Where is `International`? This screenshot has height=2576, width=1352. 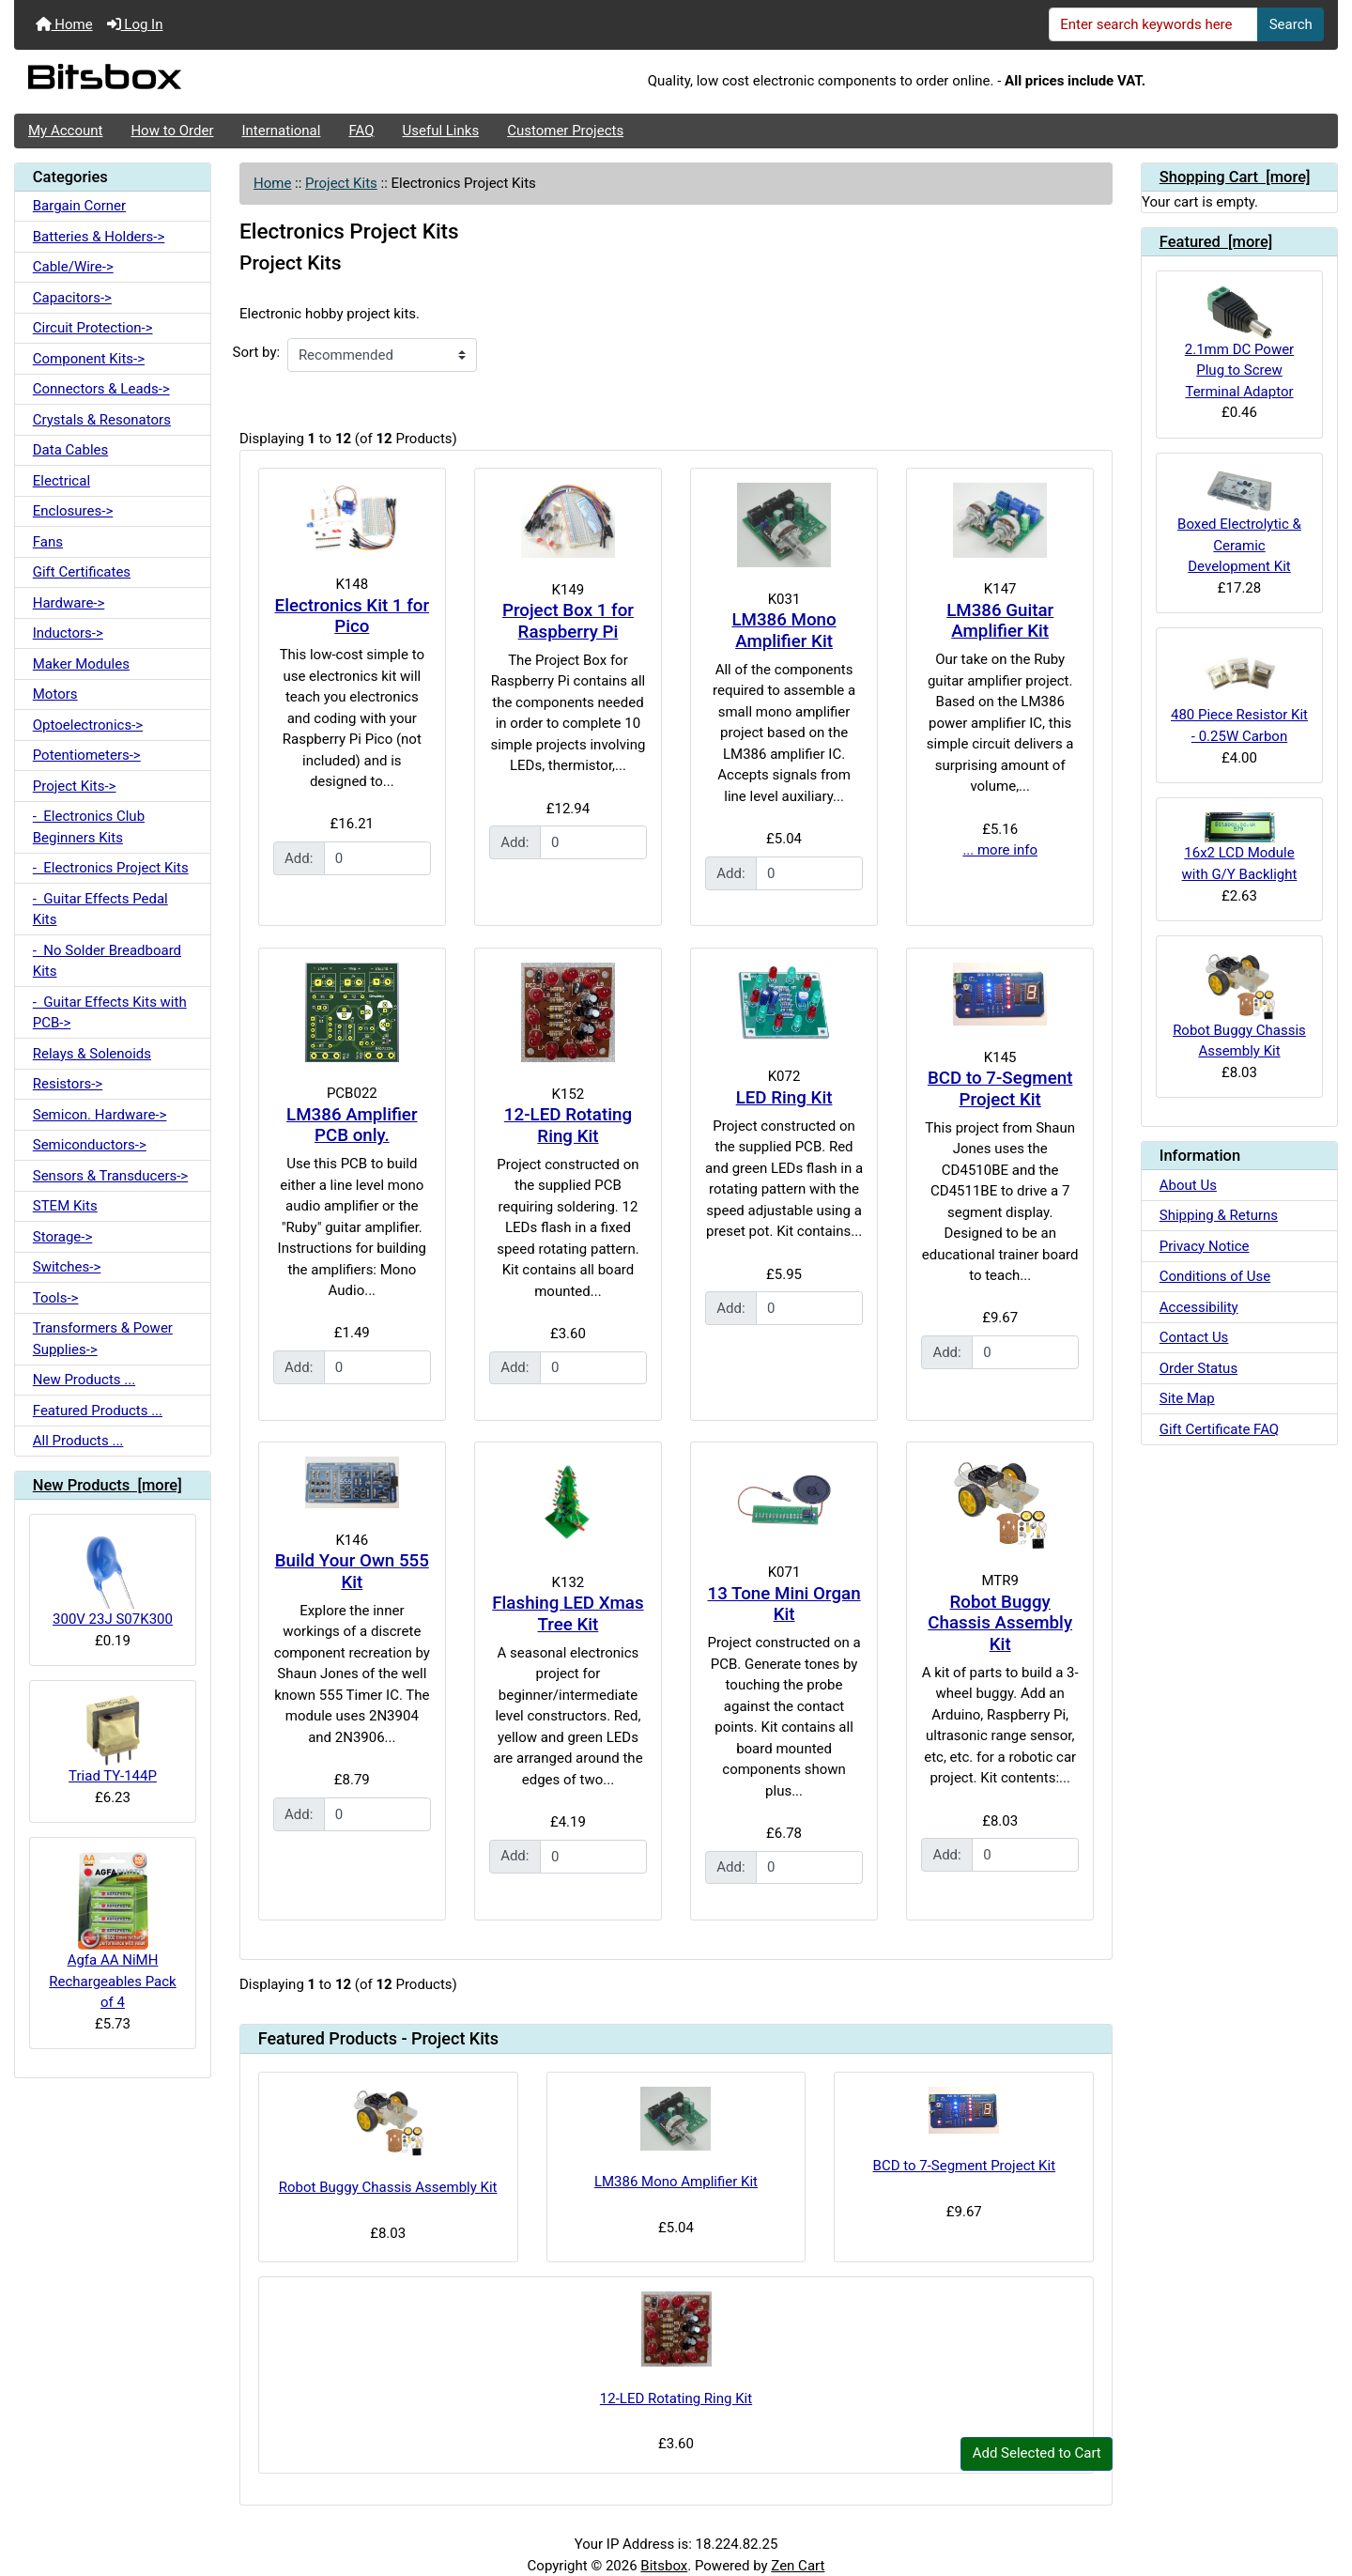
International is located at coordinates (280, 130).